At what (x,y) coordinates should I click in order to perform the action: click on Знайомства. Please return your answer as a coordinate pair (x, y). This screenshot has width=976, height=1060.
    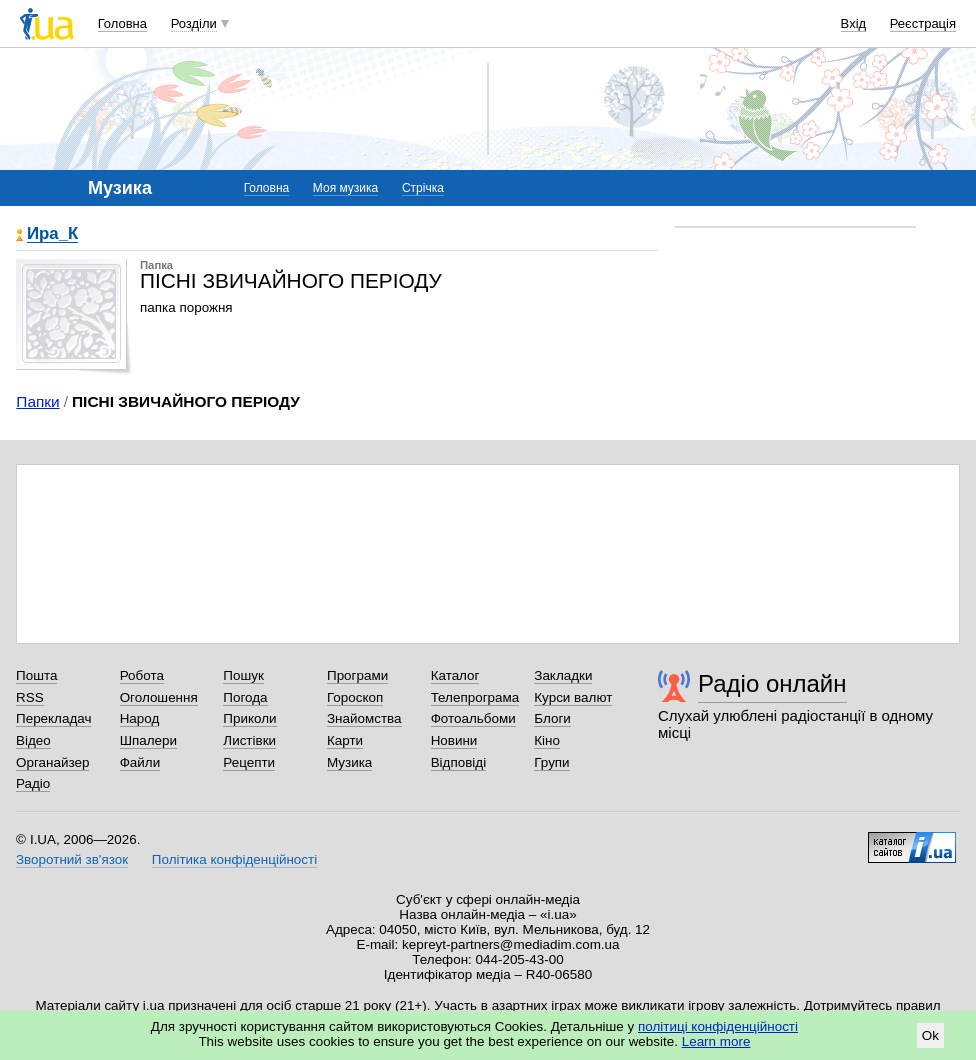
    Looking at the image, I should click on (364, 718).